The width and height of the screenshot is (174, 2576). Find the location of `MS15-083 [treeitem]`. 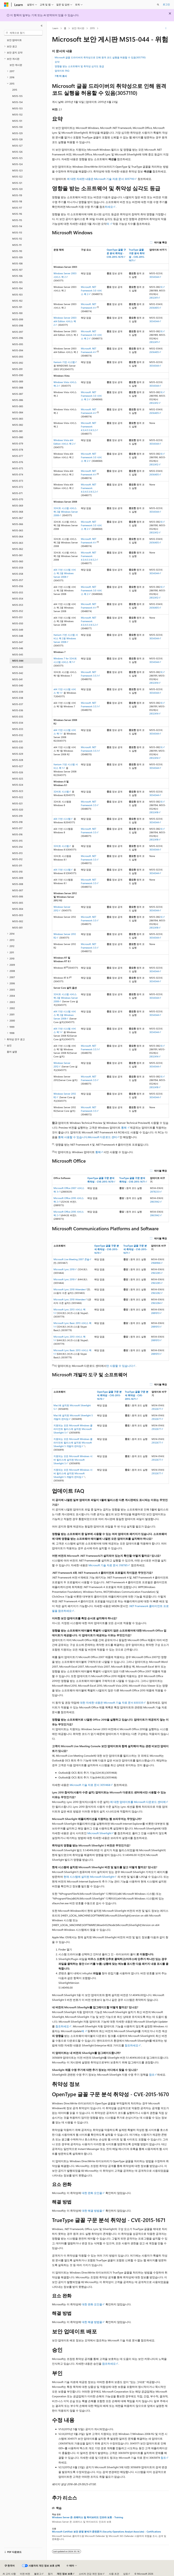

MS15-083 [treeitem] is located at coordinates (17, 418).